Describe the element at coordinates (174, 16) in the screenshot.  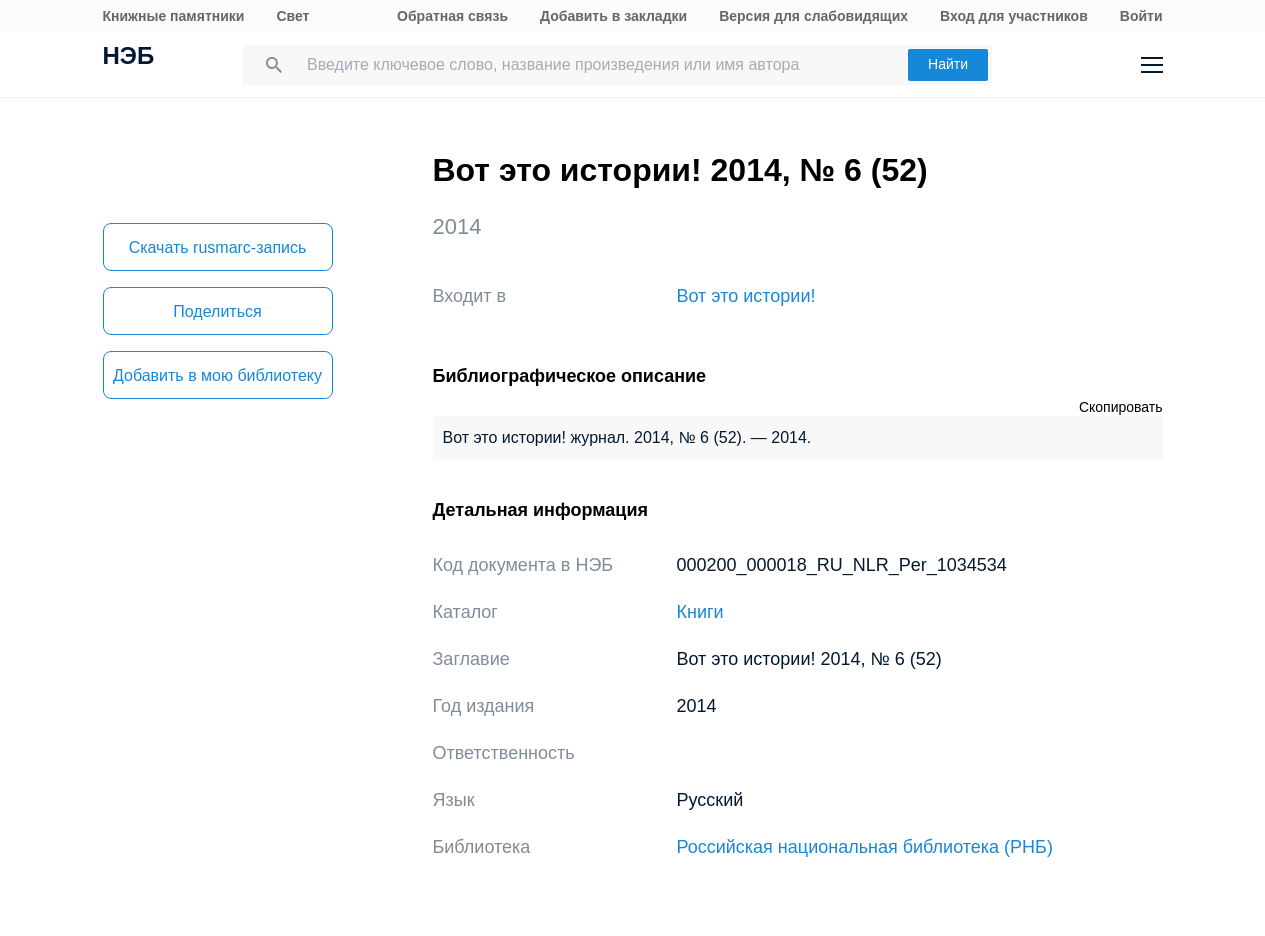
I see `Книжные памятники` at that location.